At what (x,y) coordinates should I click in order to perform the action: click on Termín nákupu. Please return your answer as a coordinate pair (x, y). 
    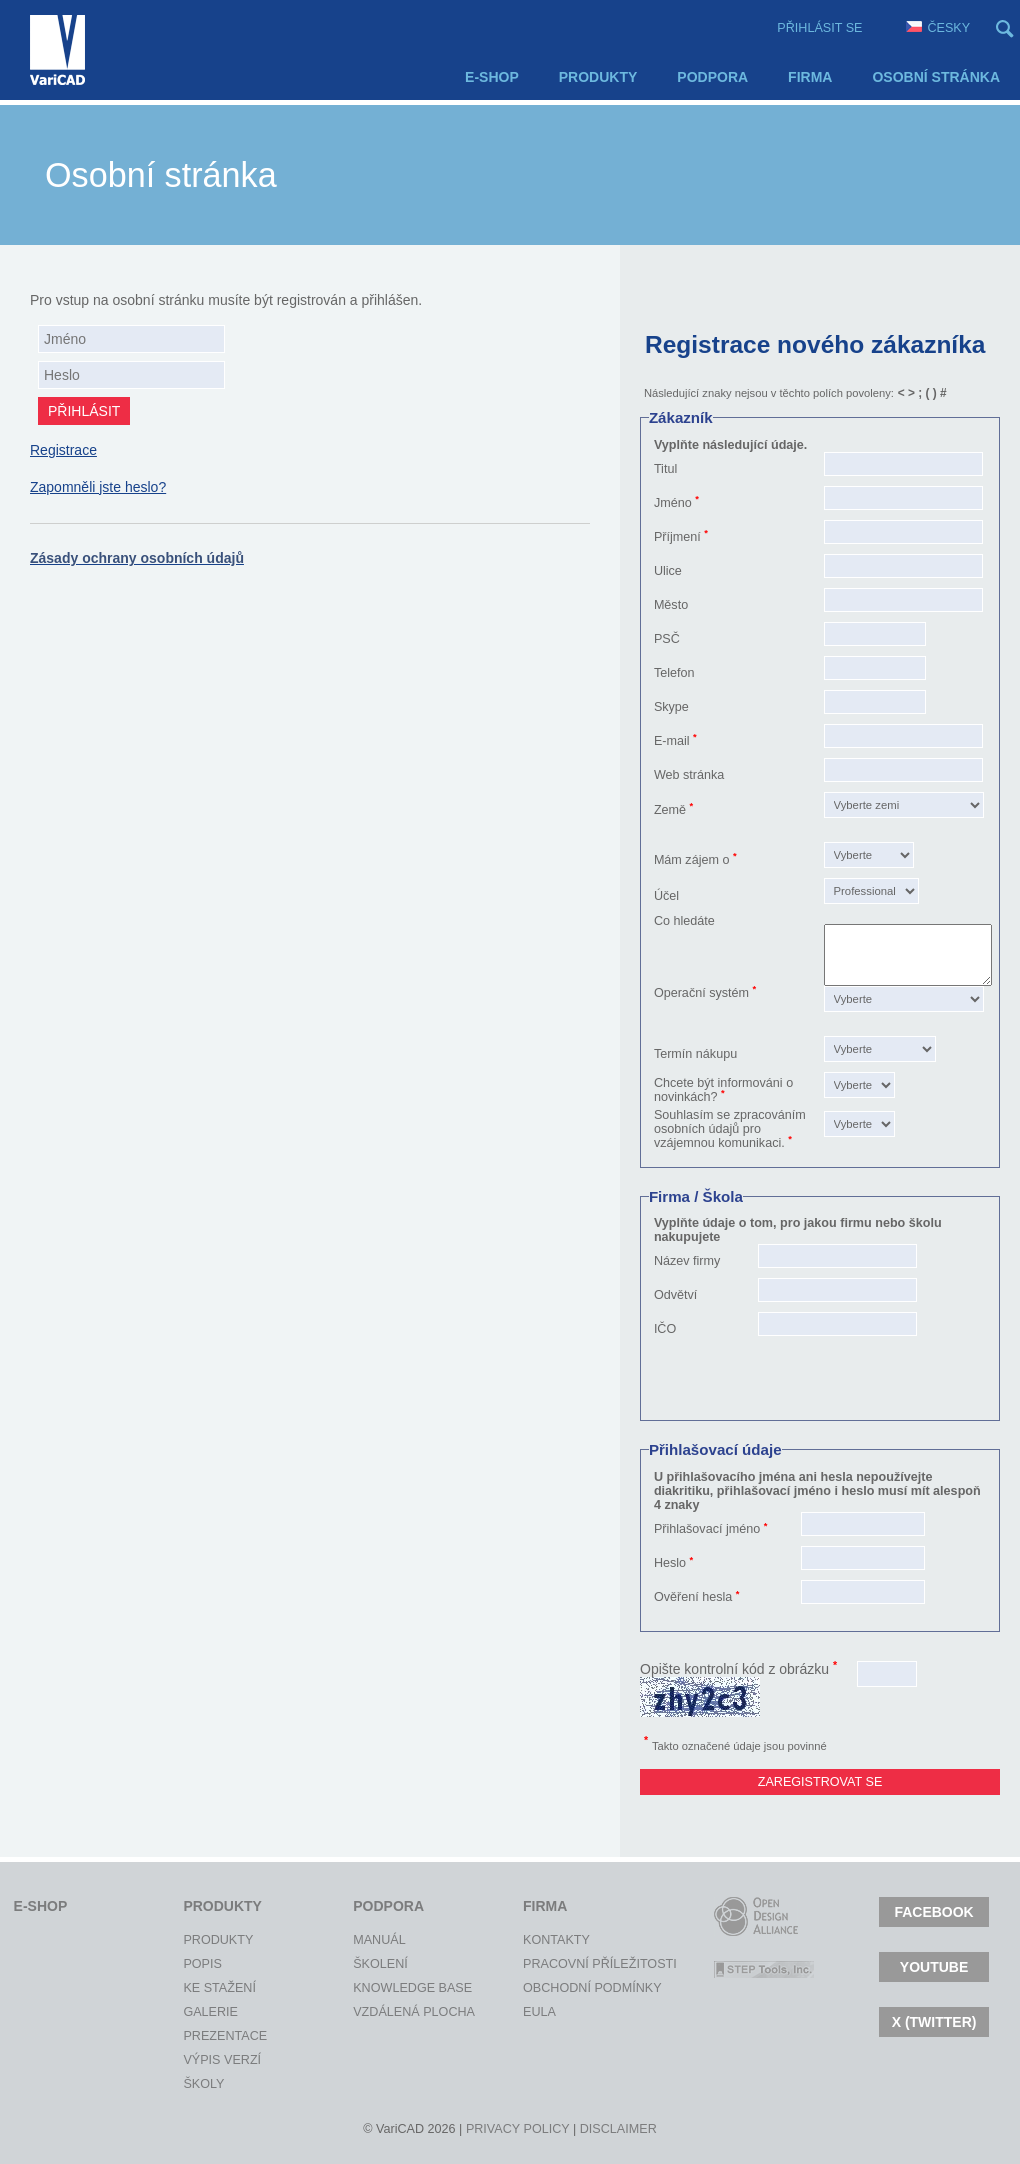
    Looking at the image, I should click on (695, 1054).